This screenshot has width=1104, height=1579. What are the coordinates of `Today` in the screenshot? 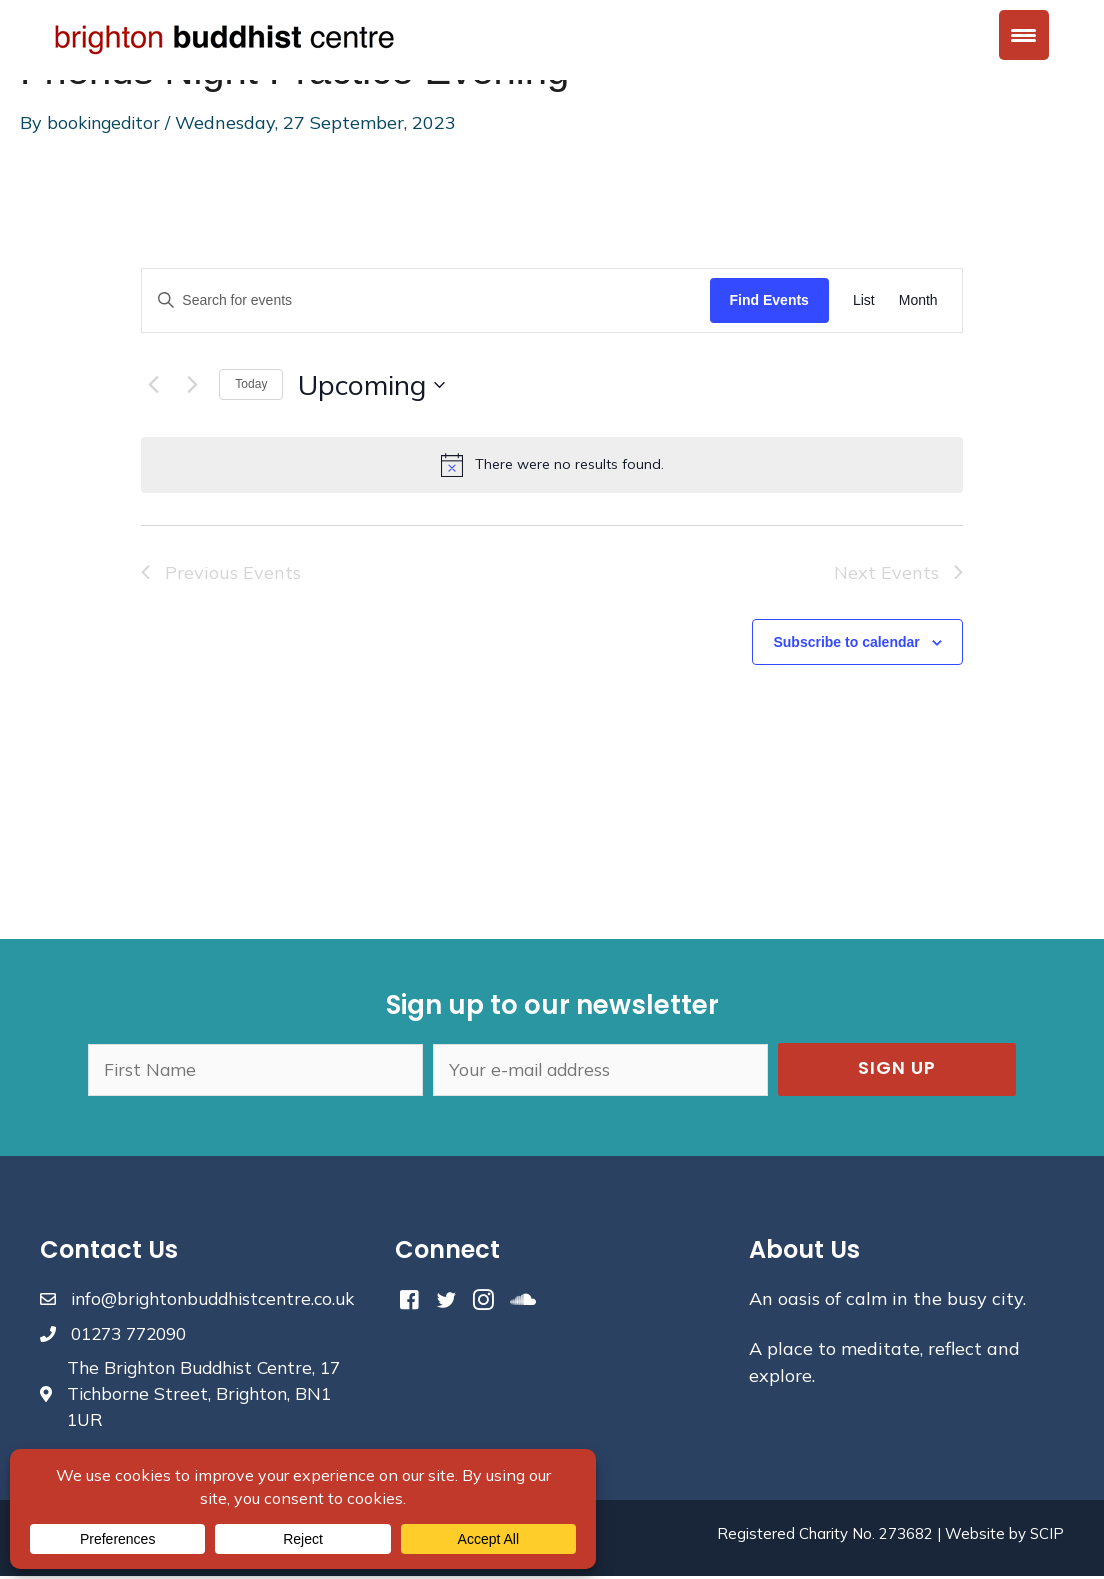 It's located at (251, 384).